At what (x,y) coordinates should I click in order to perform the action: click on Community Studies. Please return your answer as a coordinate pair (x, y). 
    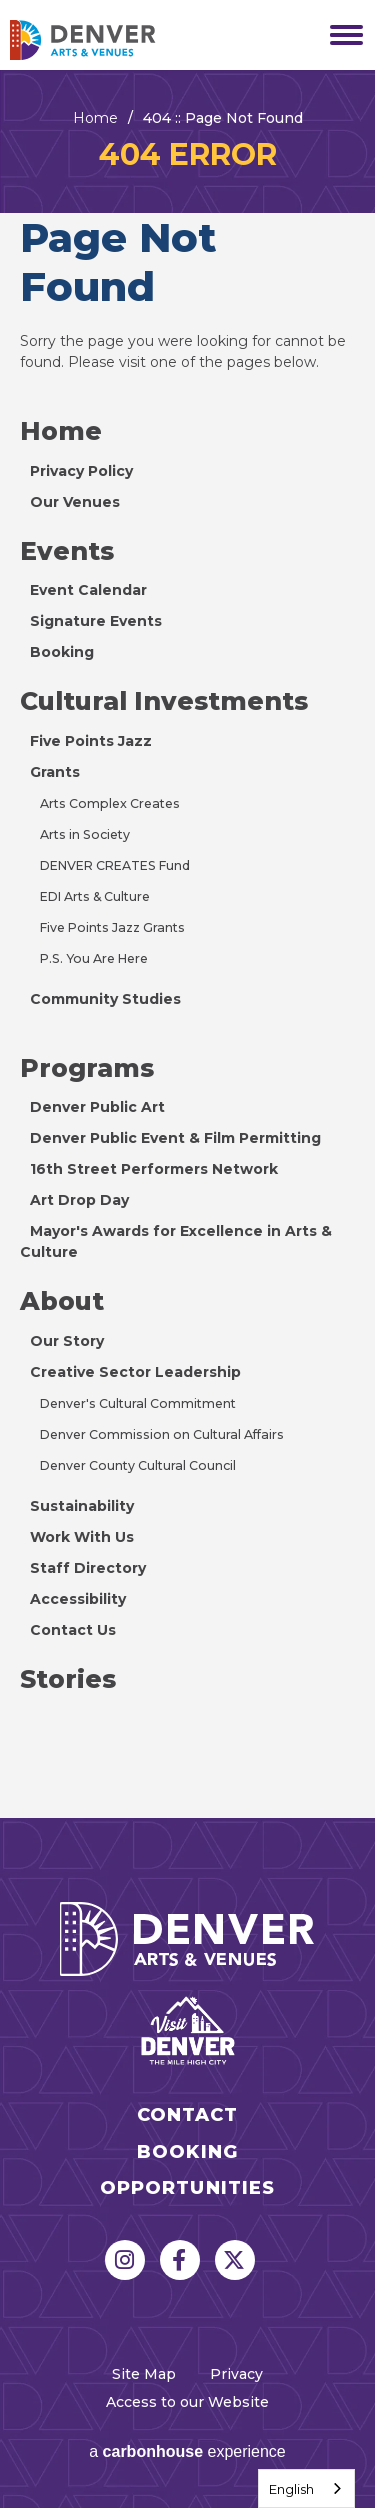
    Looking at the image, I should click on (105, 999).